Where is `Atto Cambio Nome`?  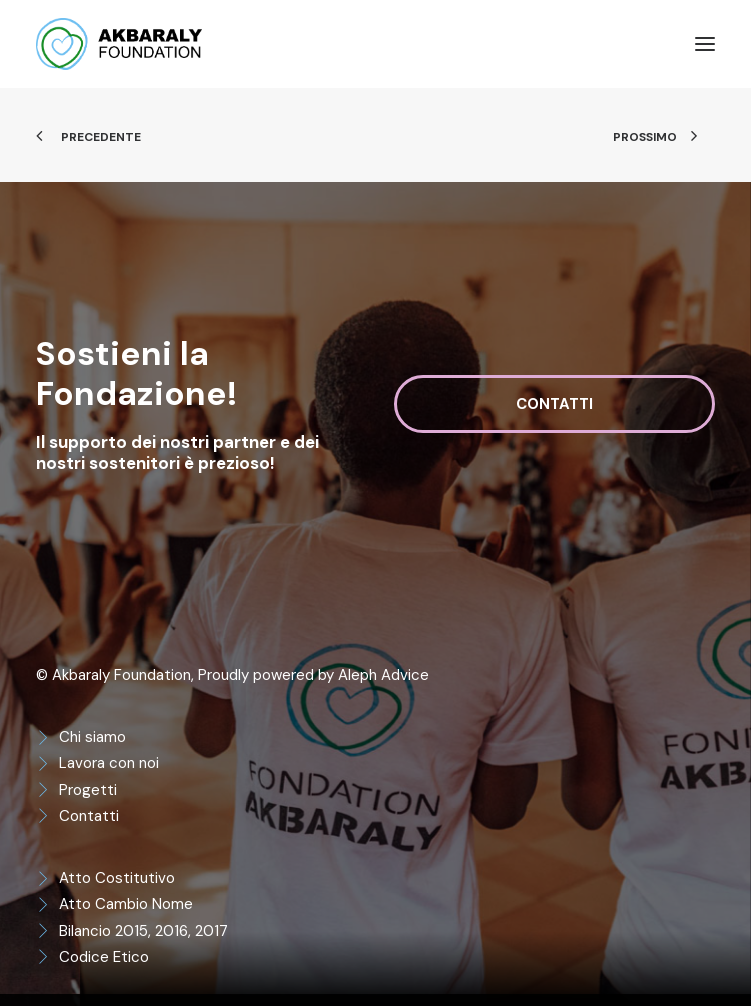
Atto Cambio Nome is located at coordinates (126, 904).